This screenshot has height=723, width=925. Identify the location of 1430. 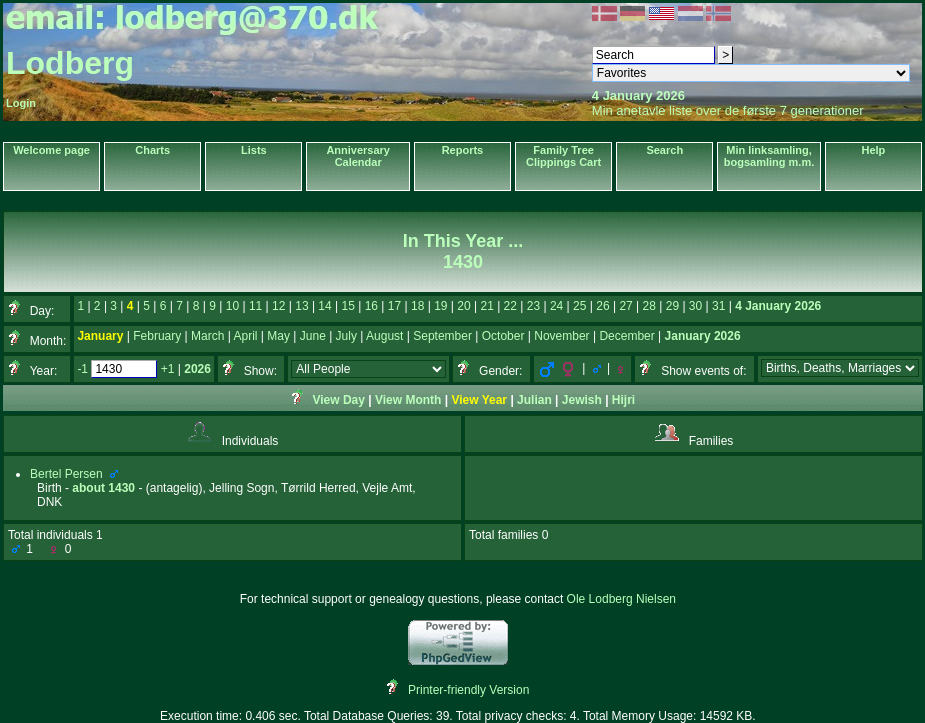
(121, 488).